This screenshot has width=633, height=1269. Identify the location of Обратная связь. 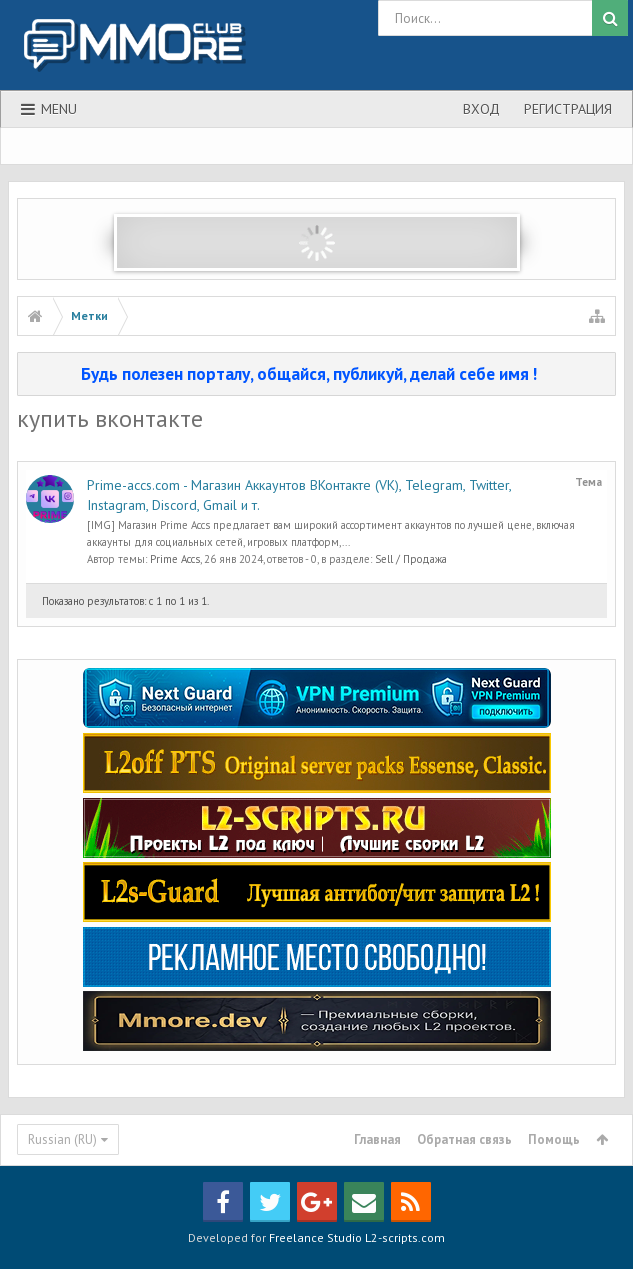
(464, 1139).